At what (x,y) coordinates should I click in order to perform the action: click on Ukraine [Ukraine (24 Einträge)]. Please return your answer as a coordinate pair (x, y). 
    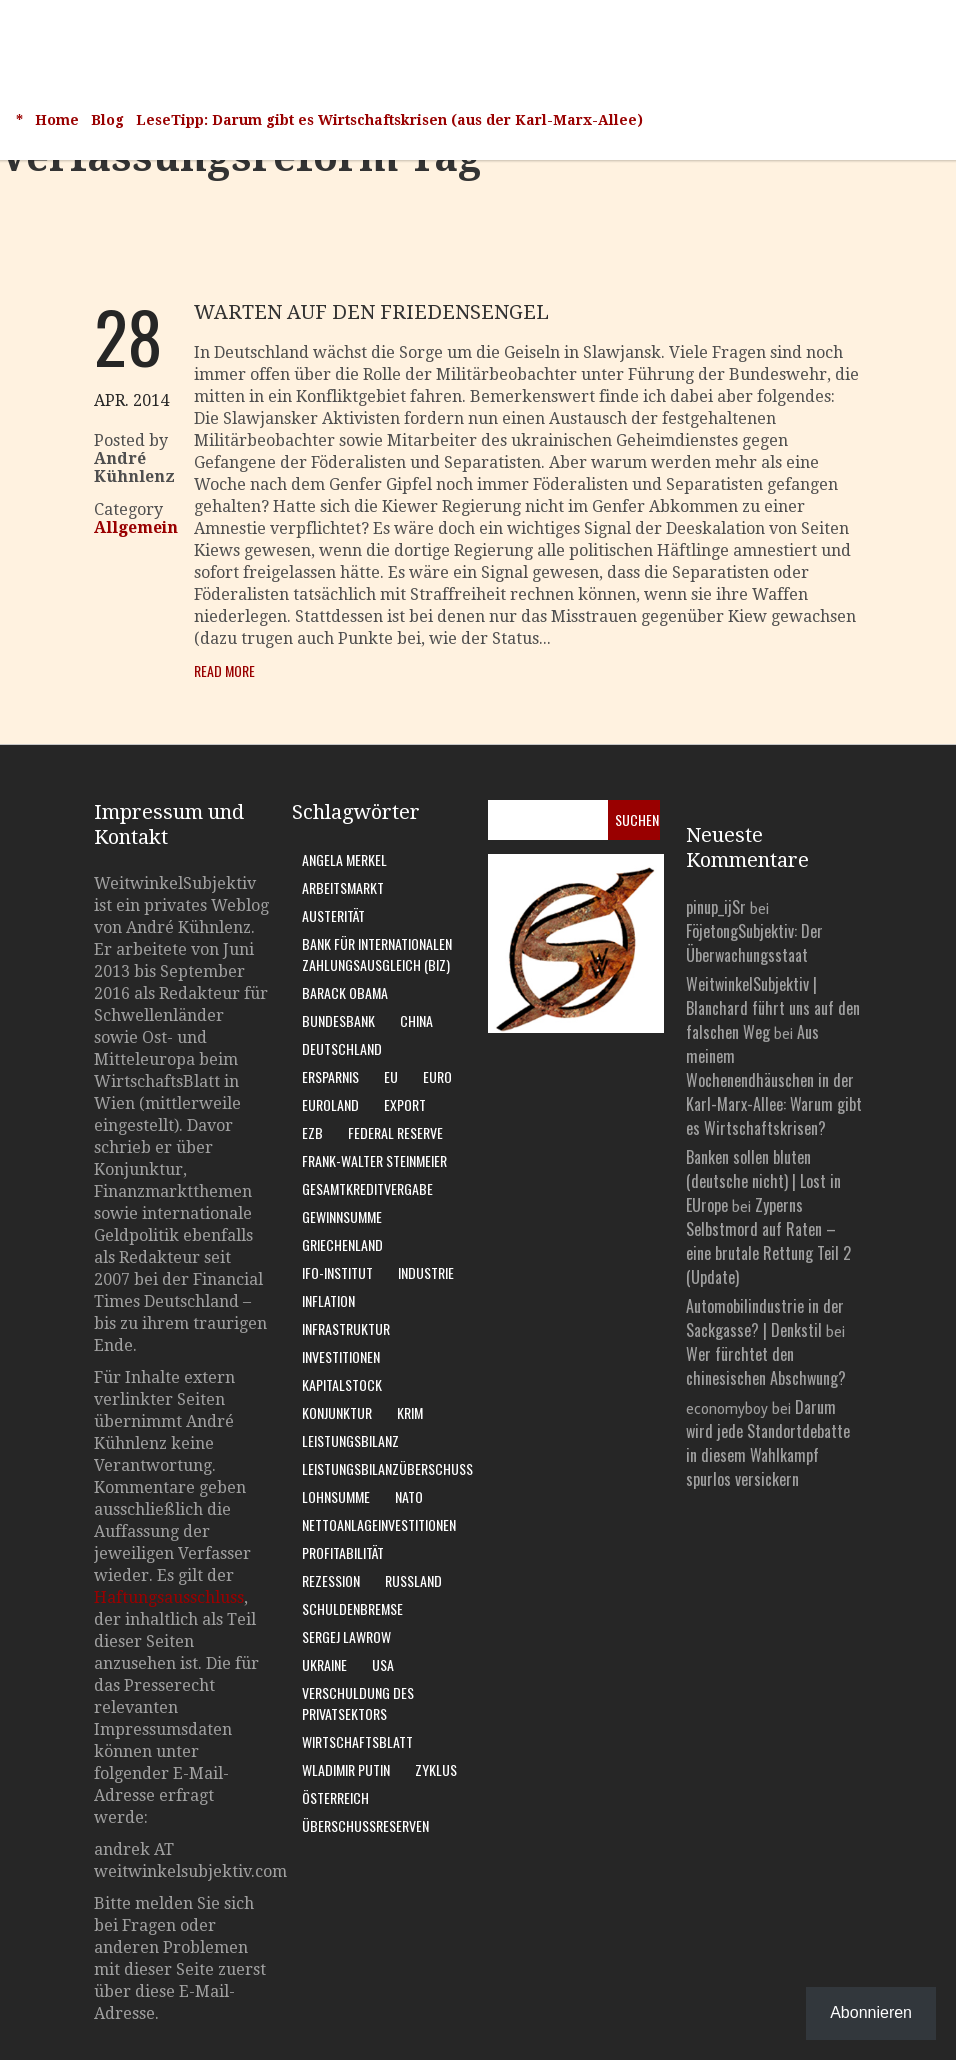
    Looking at the image, I should click on (324, 1664).